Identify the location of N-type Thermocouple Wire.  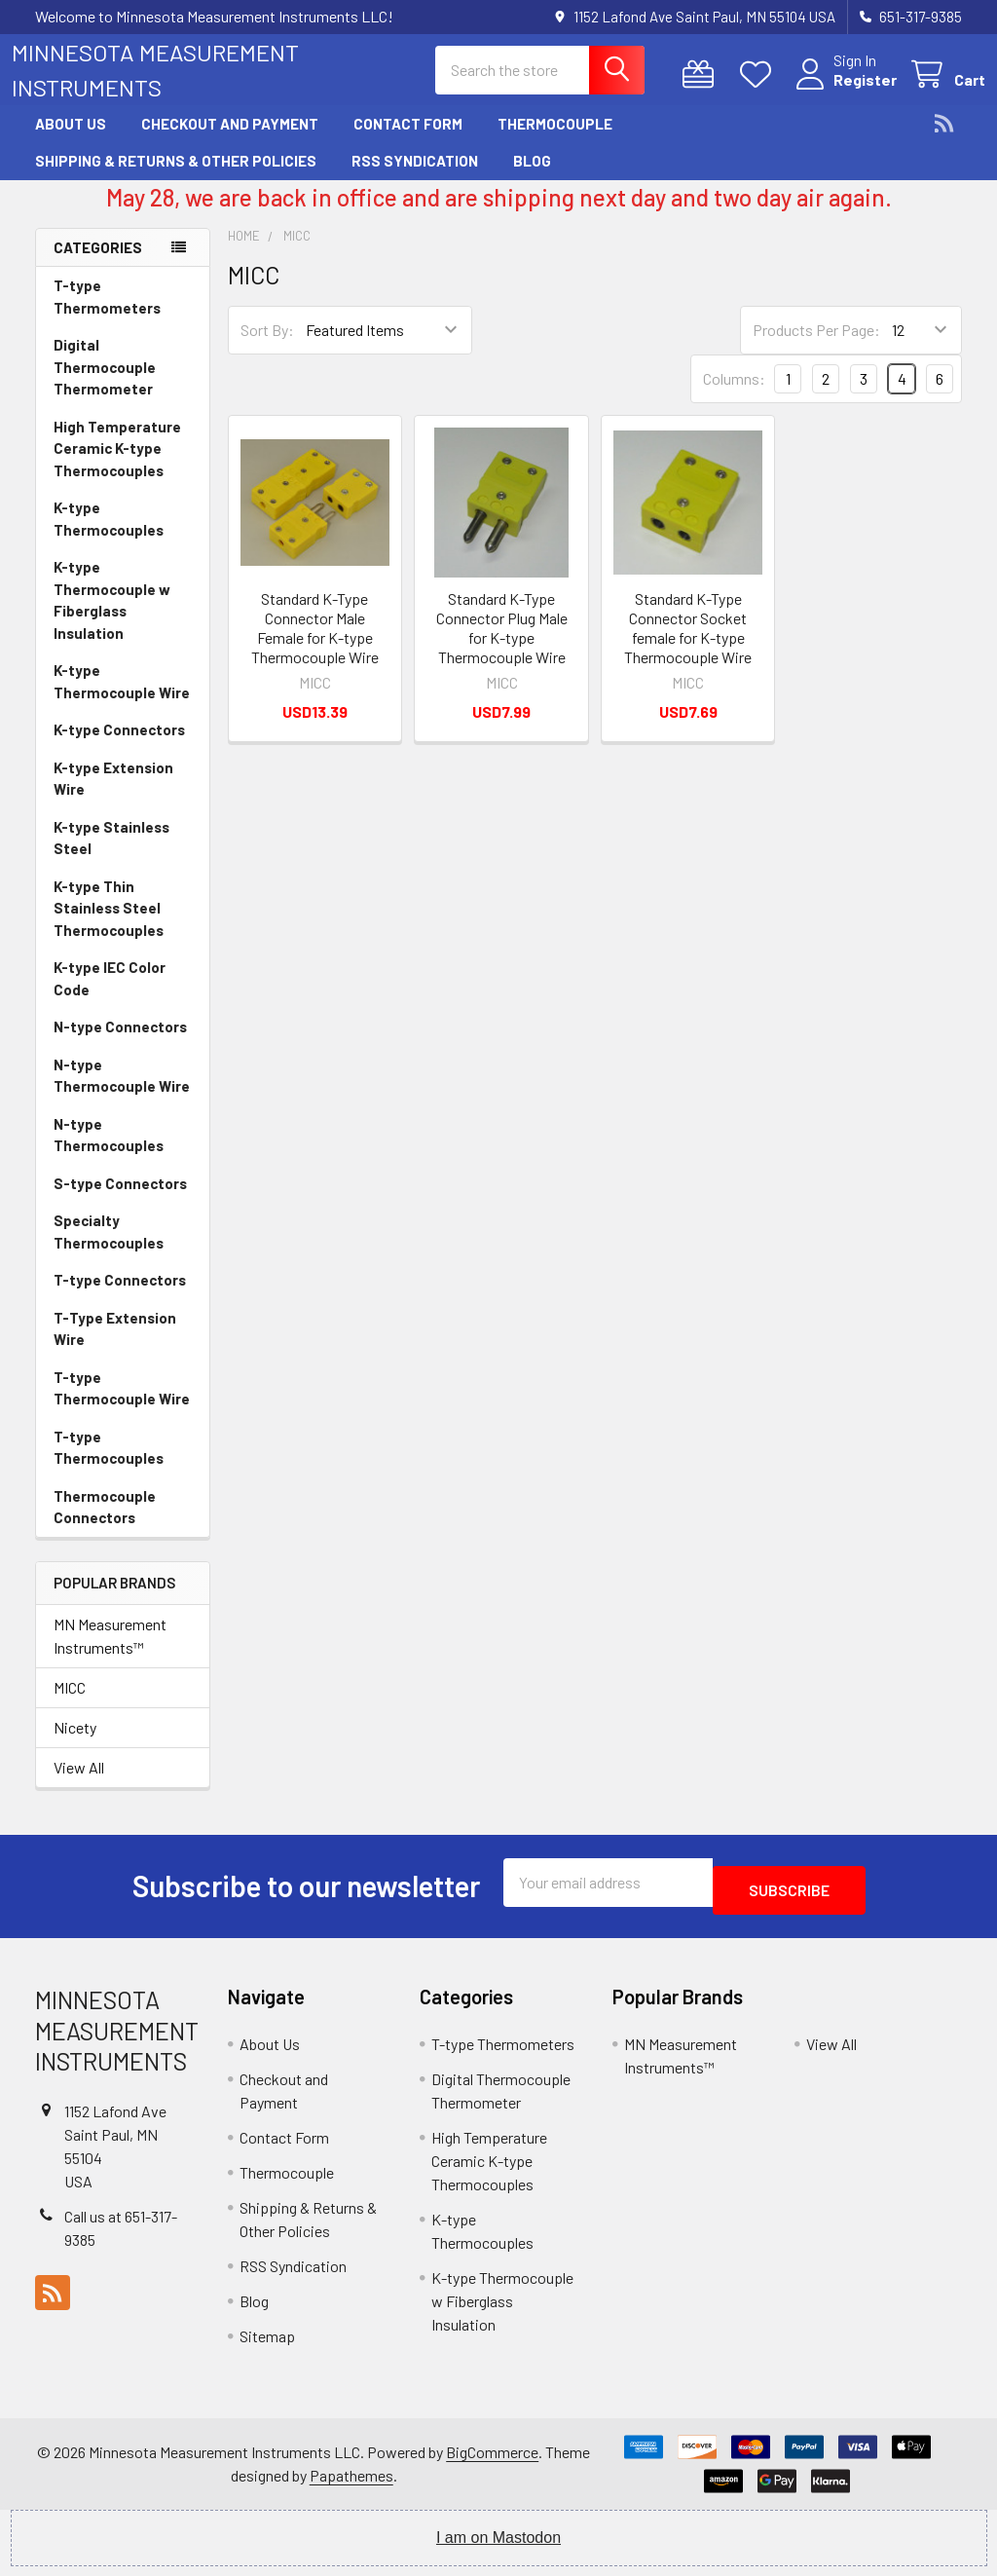
(122, 1093).